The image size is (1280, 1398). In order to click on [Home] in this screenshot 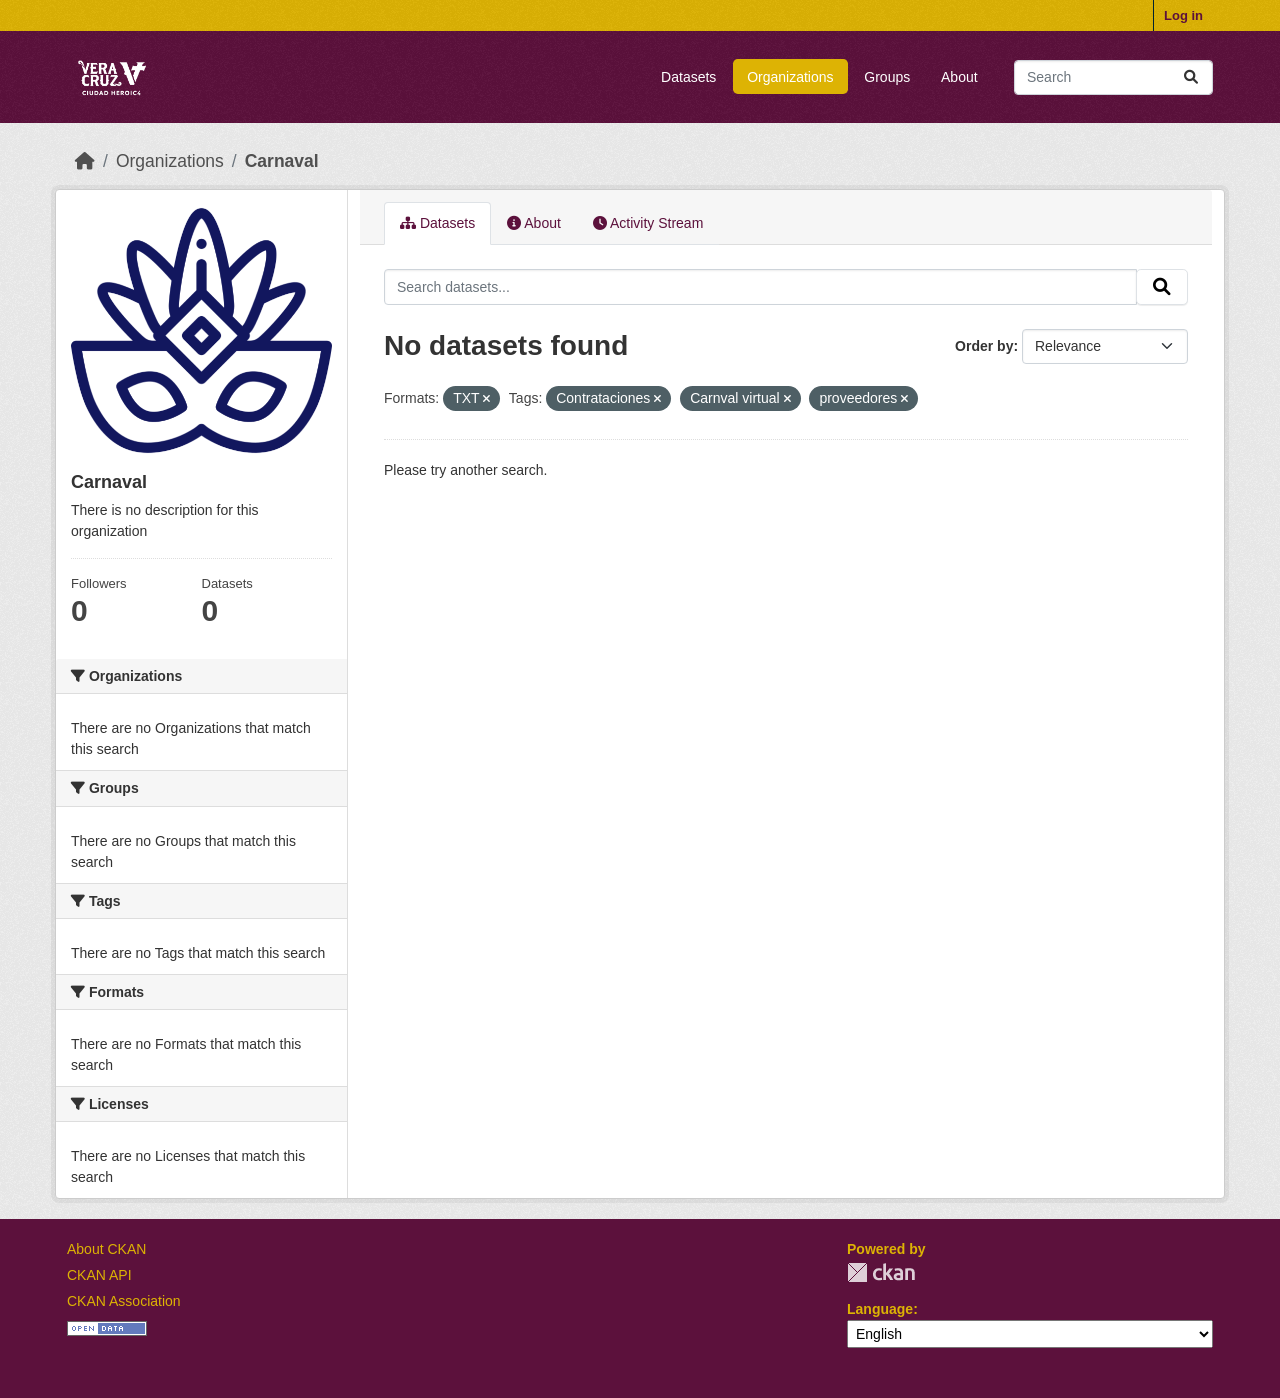, I will do `click(85, 161)`.